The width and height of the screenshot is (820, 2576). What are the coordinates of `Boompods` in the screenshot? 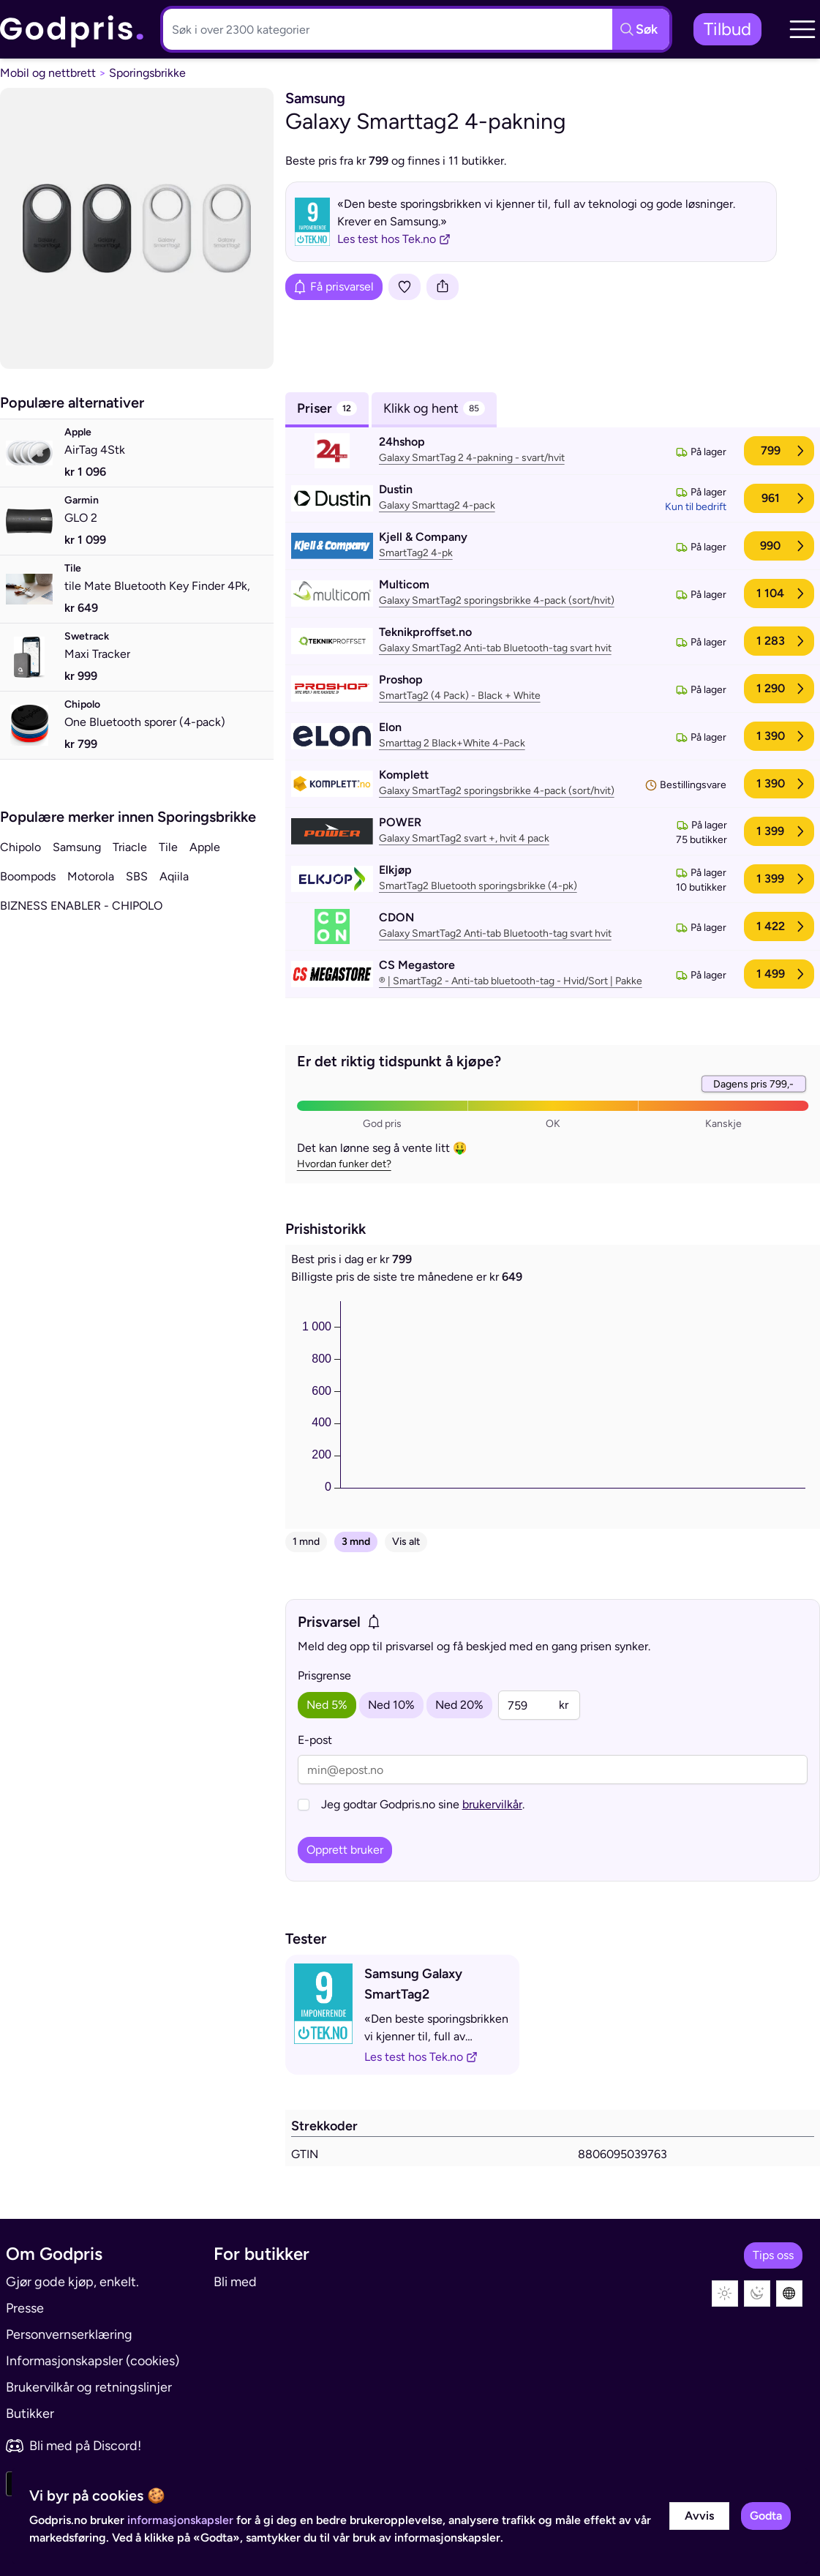 It's located at (28, 876).